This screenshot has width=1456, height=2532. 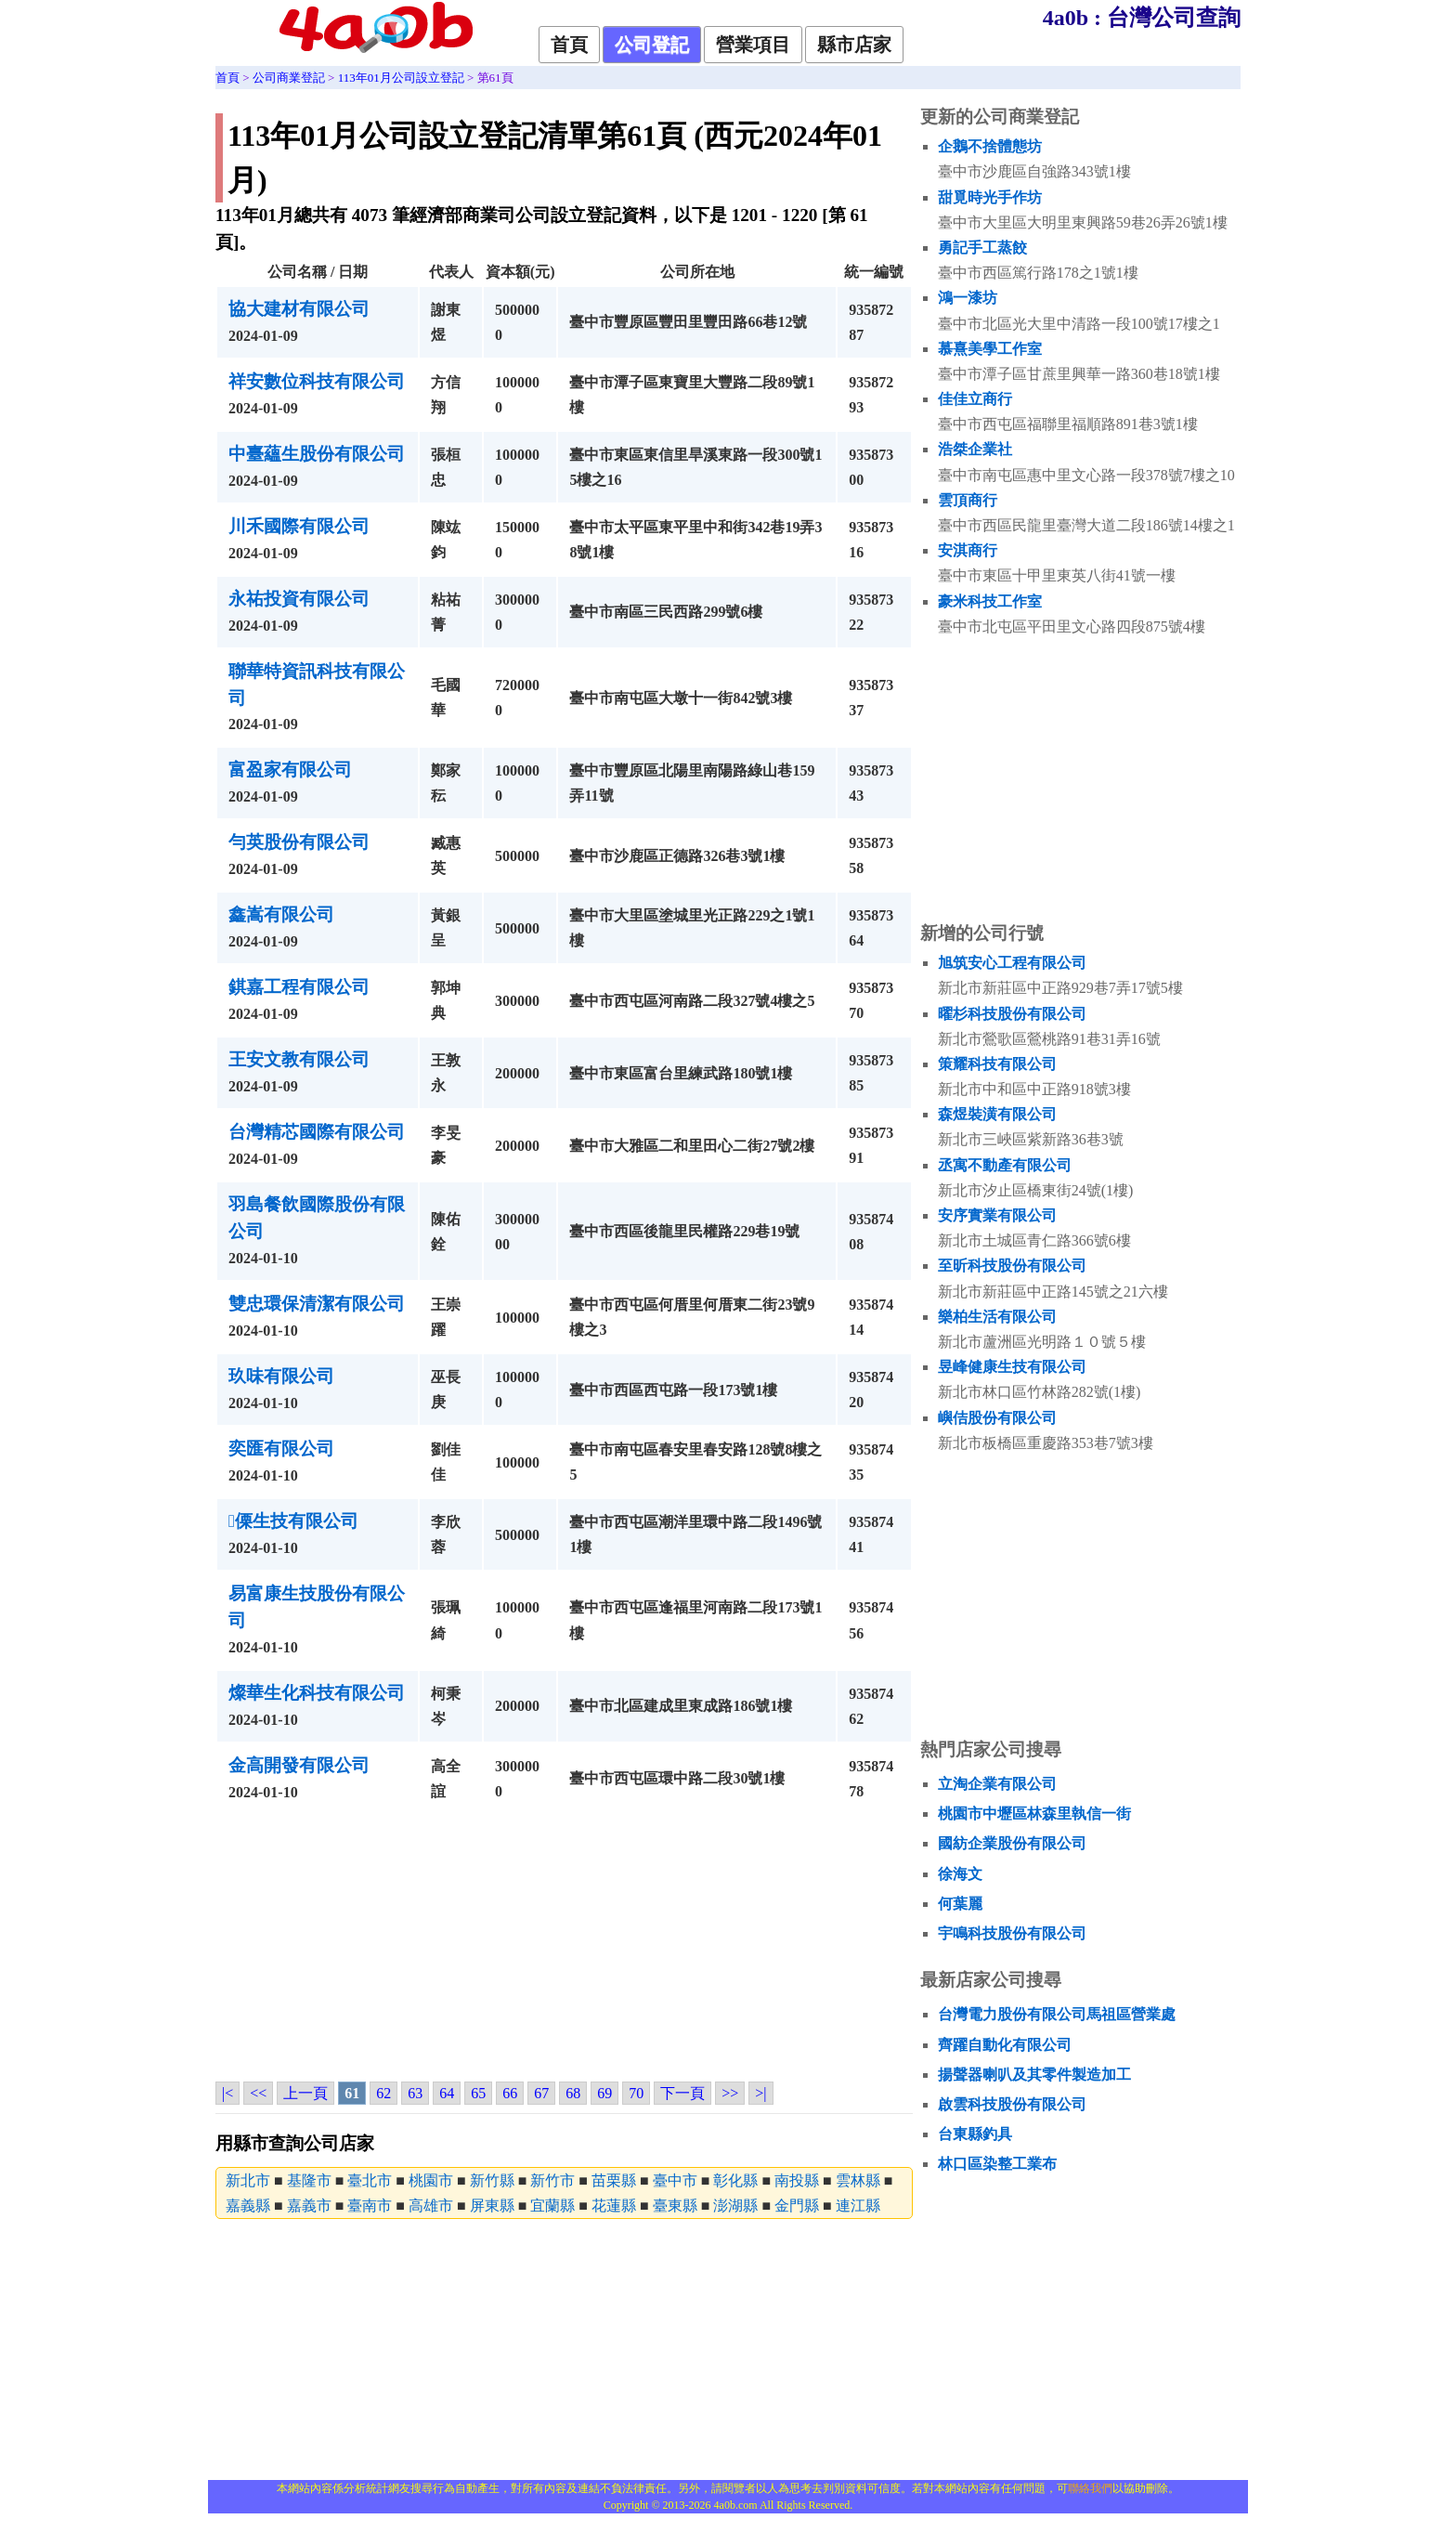 What do you see at coordinates (1034, 1813) in the screenshot?
I see `桃園市中壢區林森里執信一街` at bounding box center [1034, 1813].